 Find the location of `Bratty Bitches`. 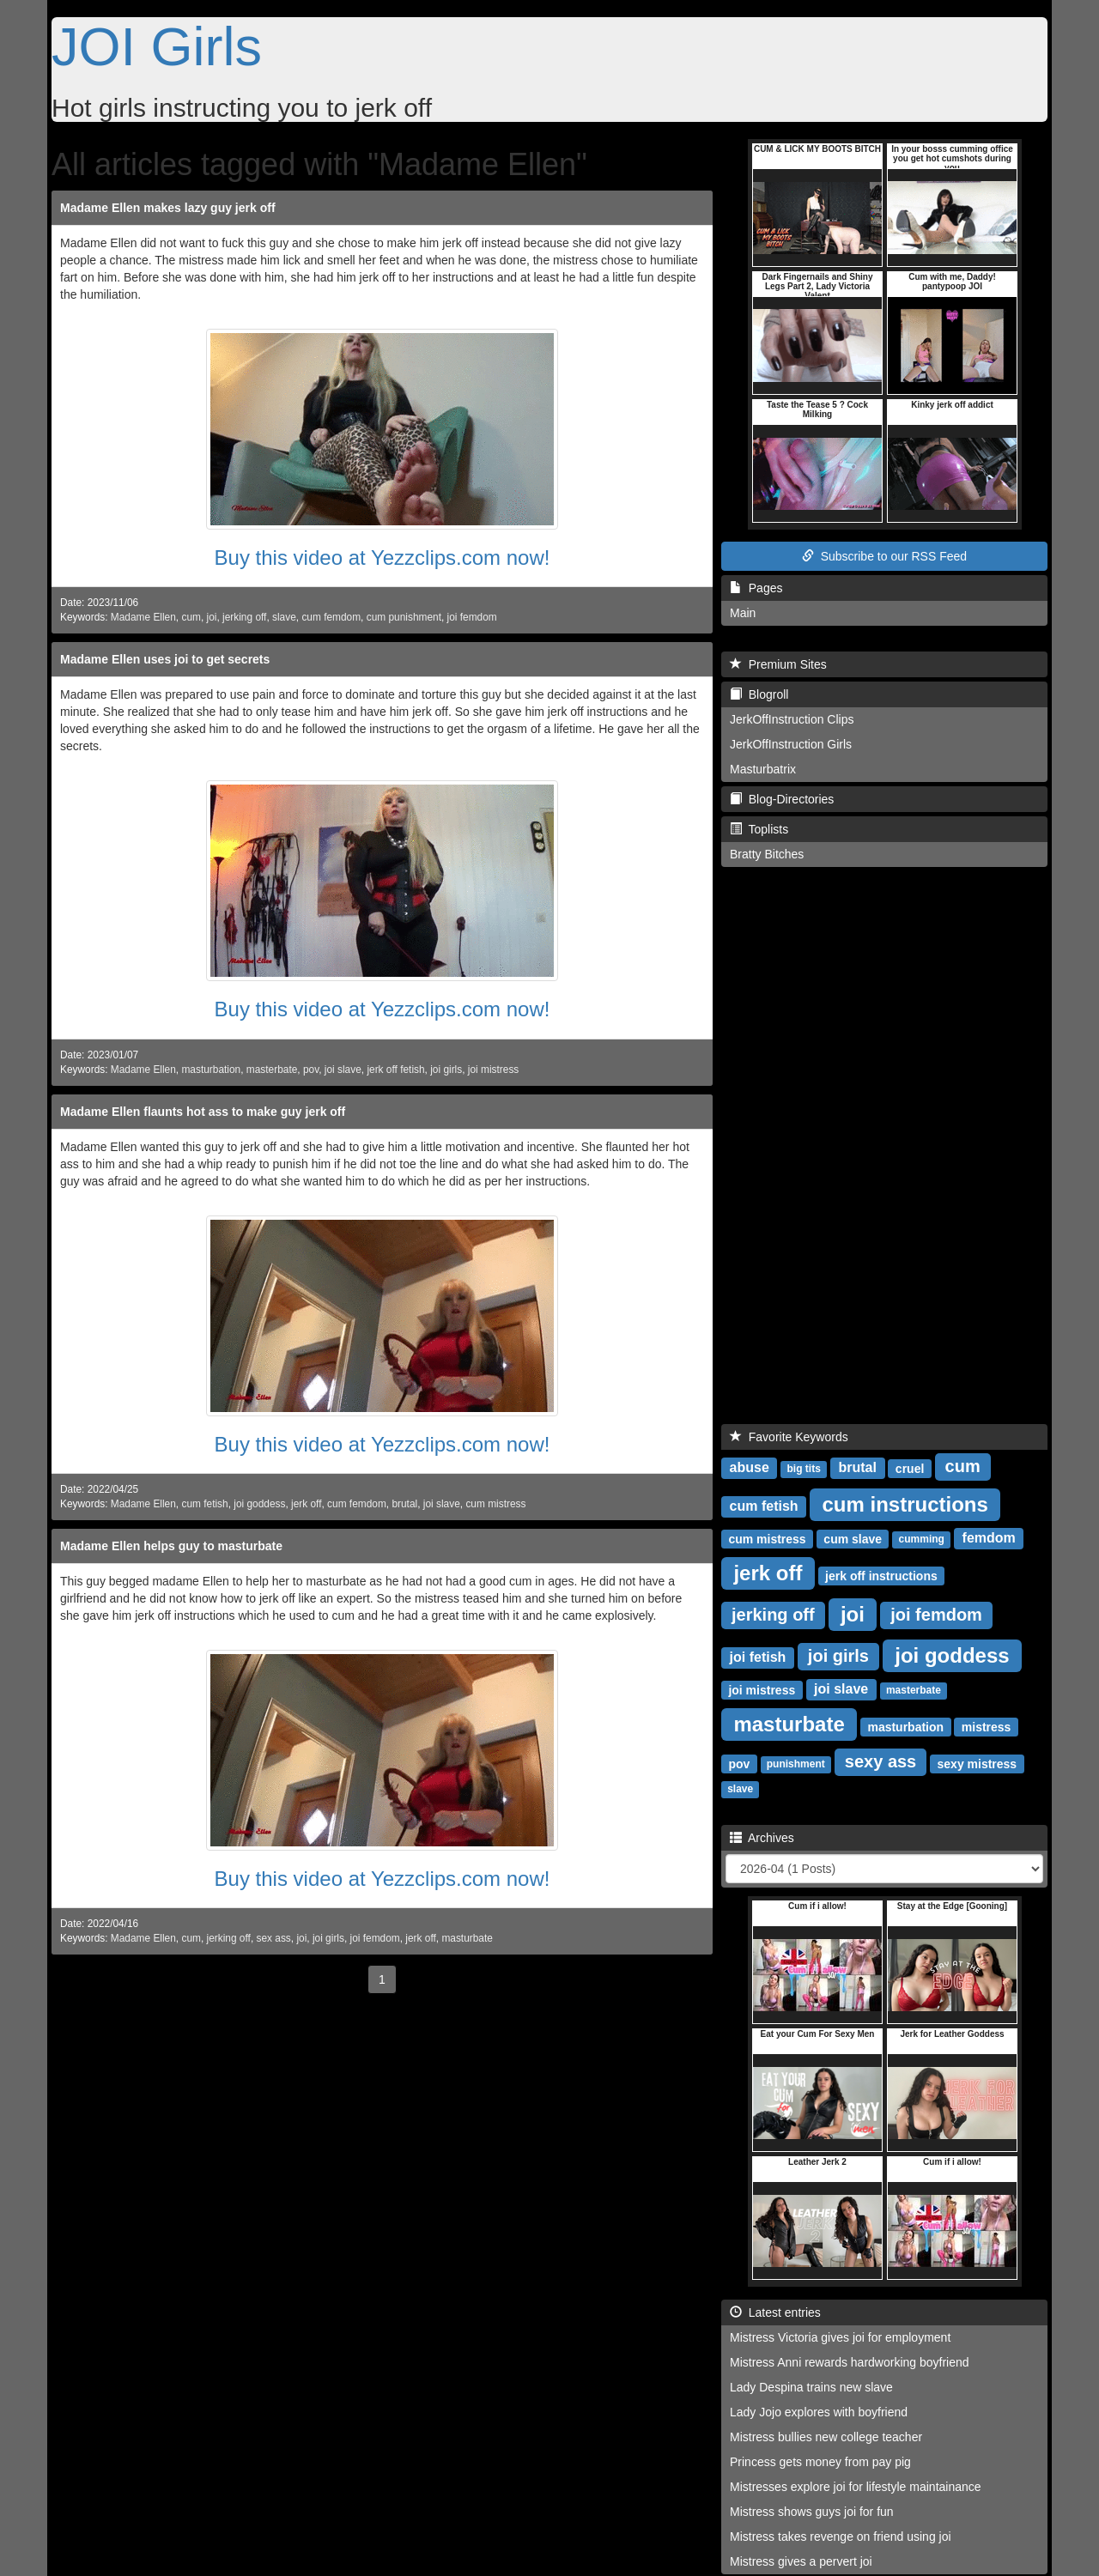

Bratty Bitches is located at coordinates (767, 854).